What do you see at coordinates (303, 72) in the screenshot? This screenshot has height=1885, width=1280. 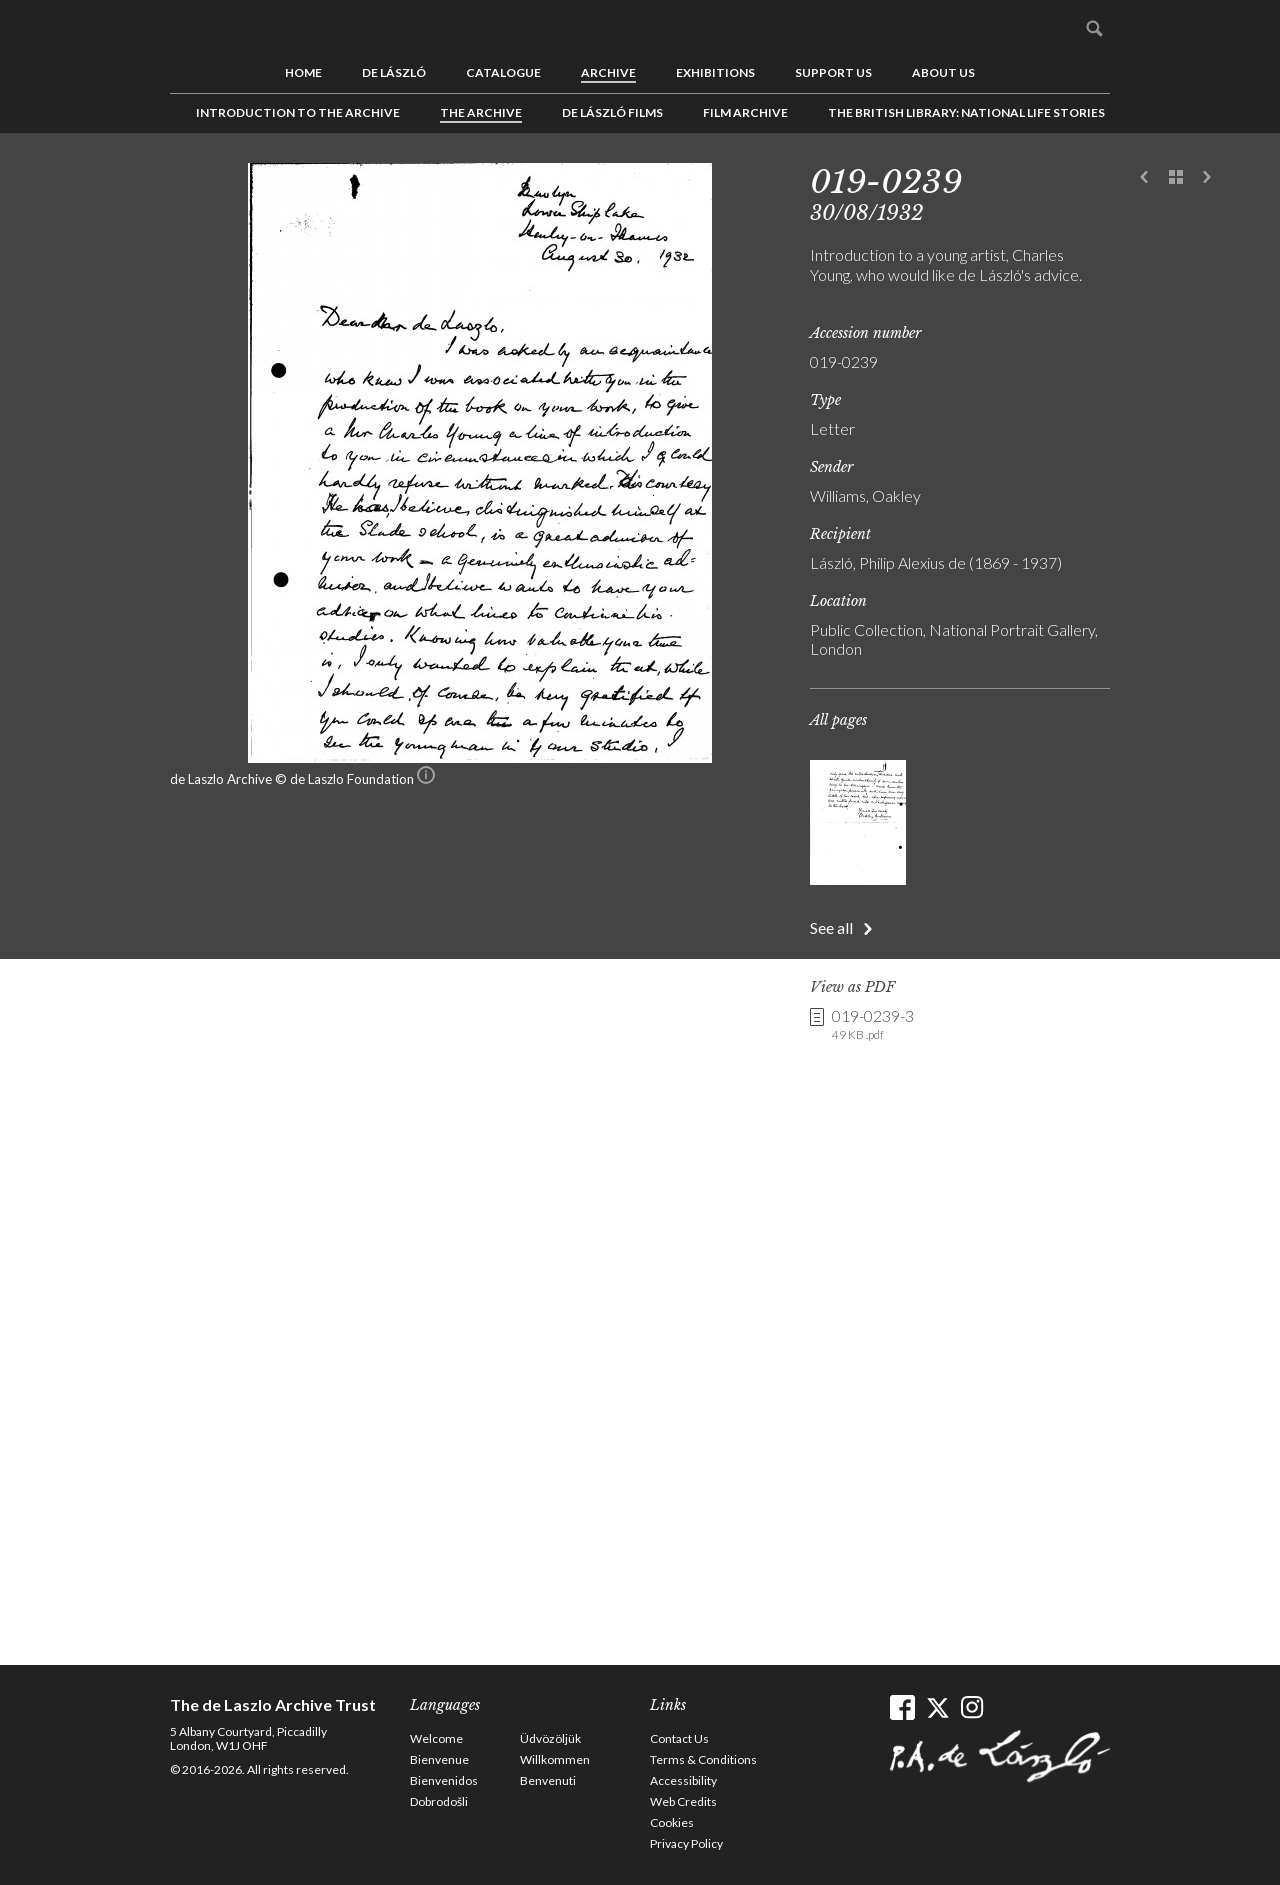 I see `Home` at bounding box center [303, 72].